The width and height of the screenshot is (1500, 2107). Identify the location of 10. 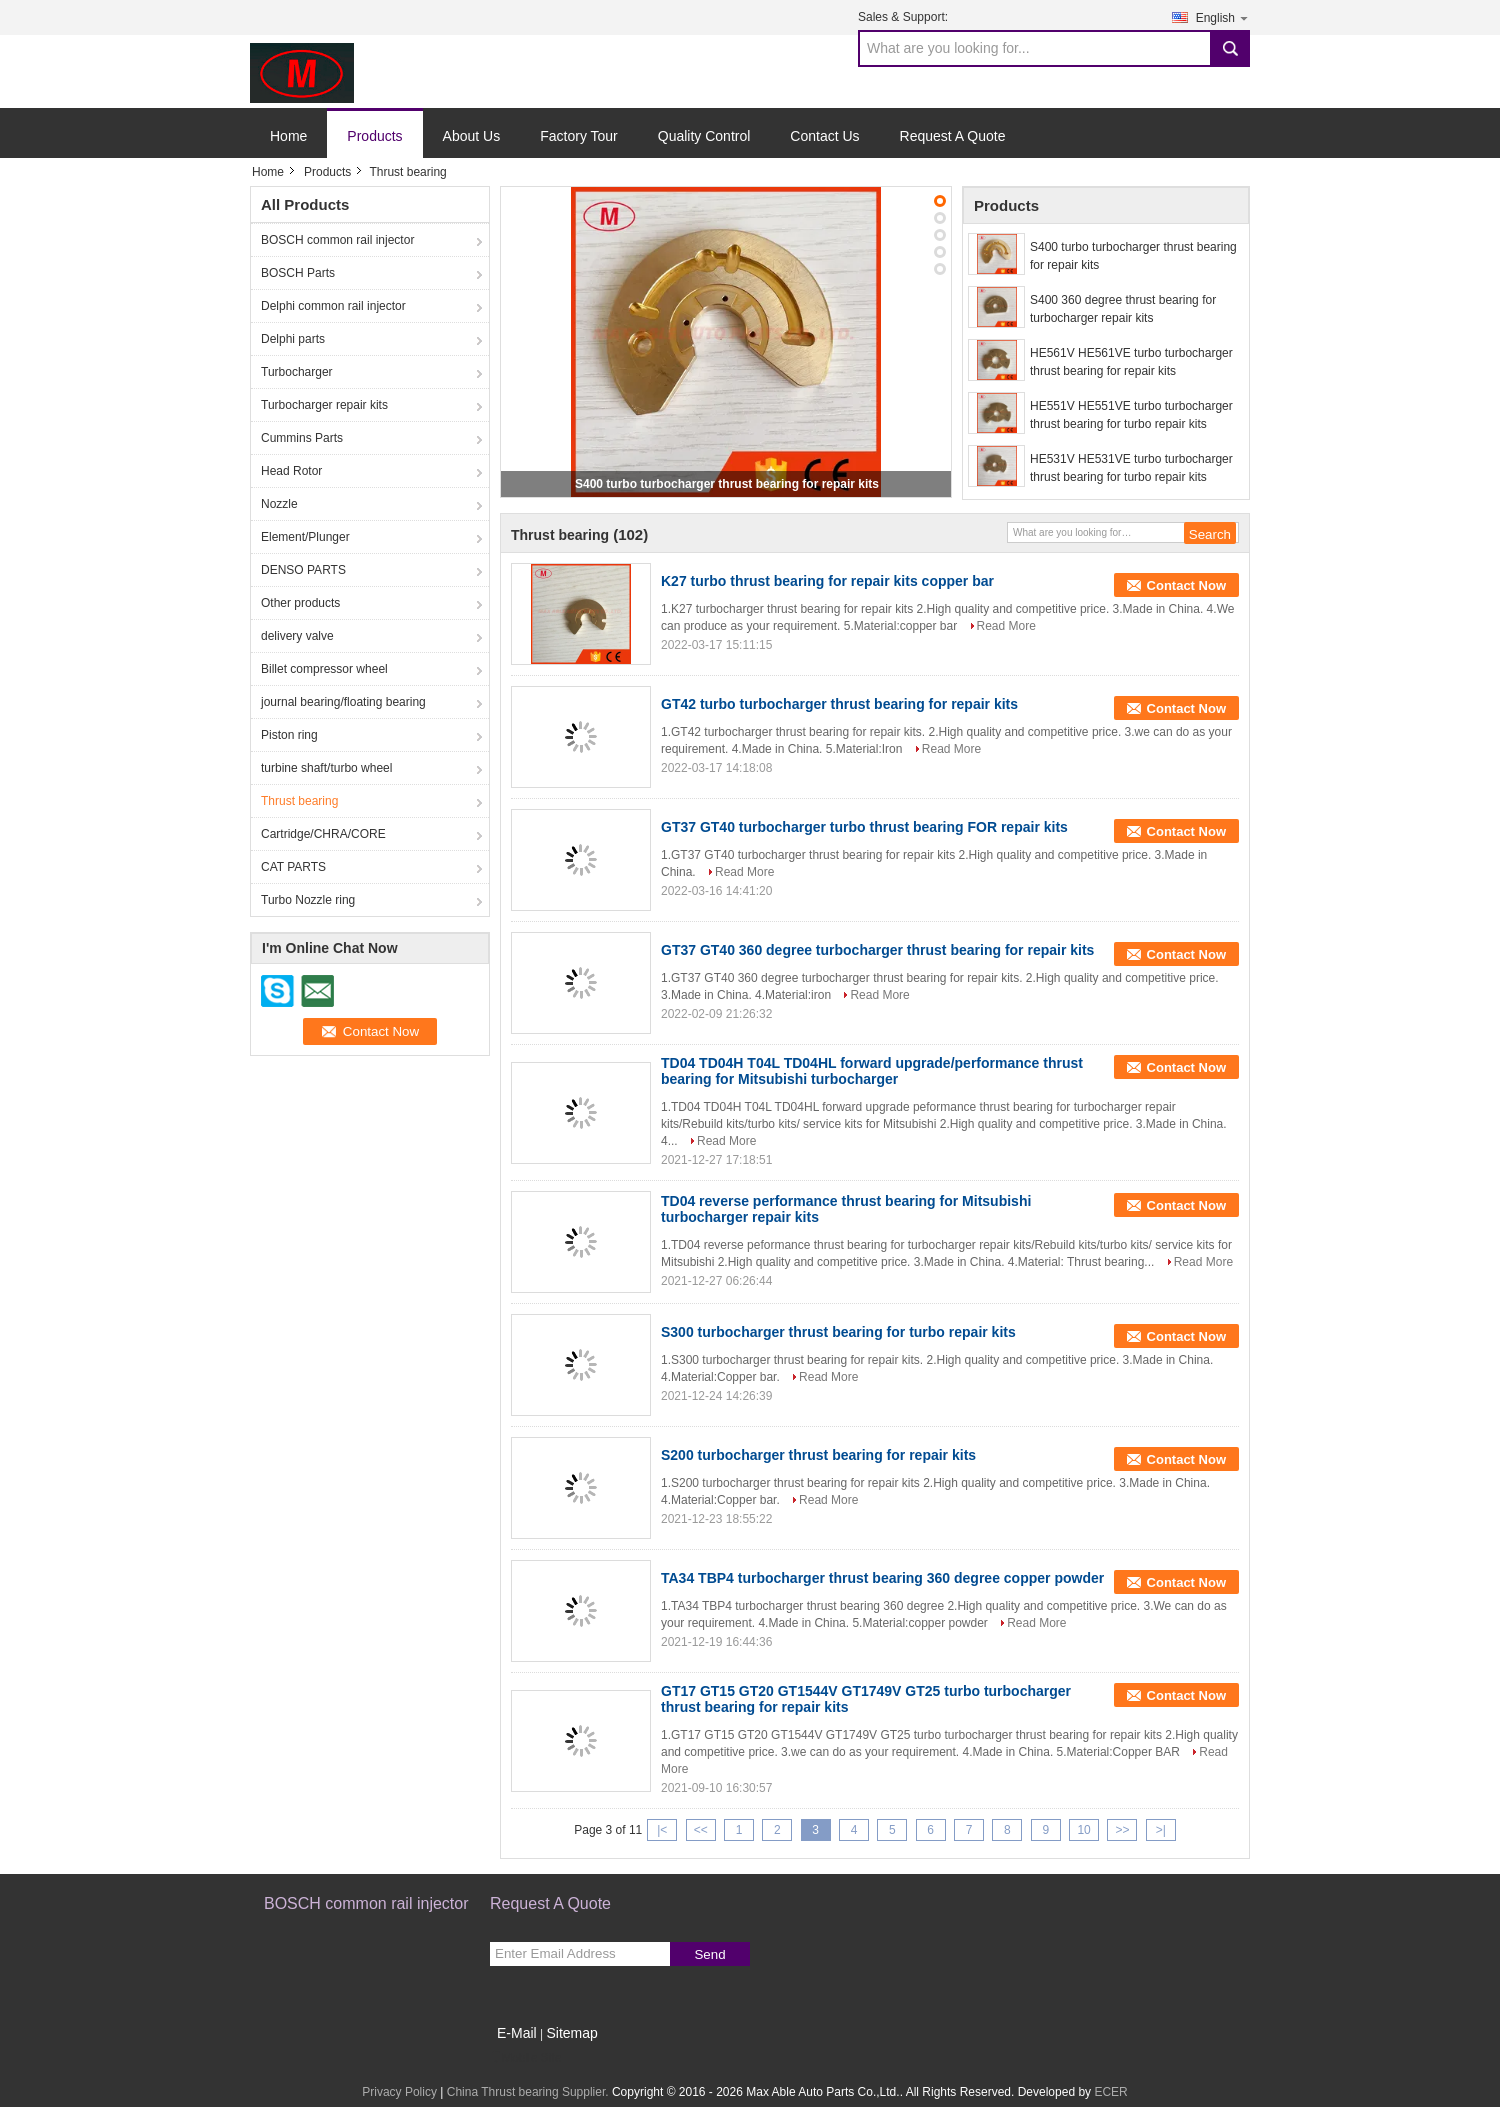
(1083, 1830).